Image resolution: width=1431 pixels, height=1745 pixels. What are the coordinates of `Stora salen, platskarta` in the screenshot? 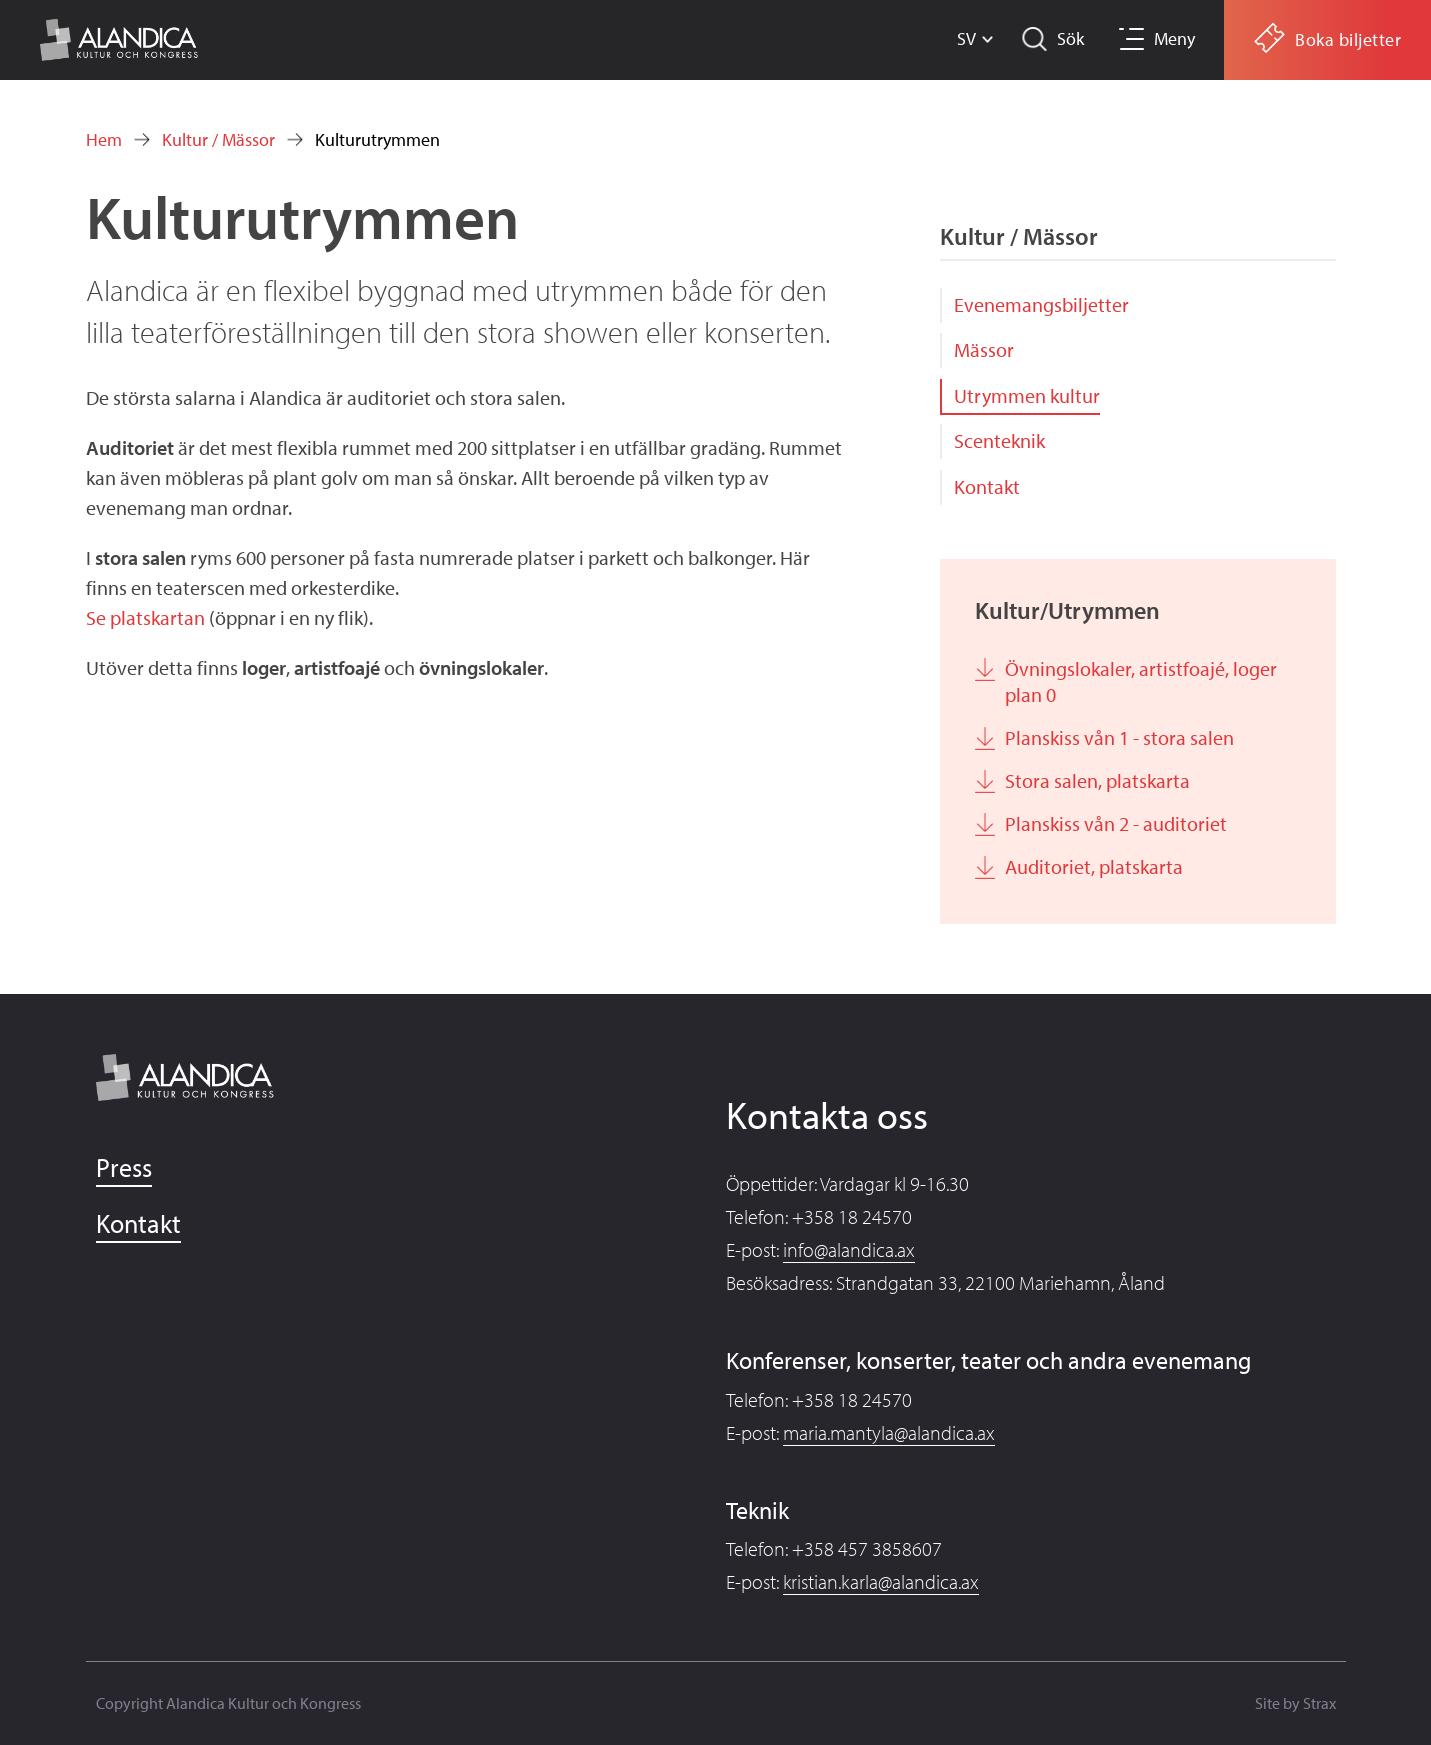 It's located at (1097, 780).